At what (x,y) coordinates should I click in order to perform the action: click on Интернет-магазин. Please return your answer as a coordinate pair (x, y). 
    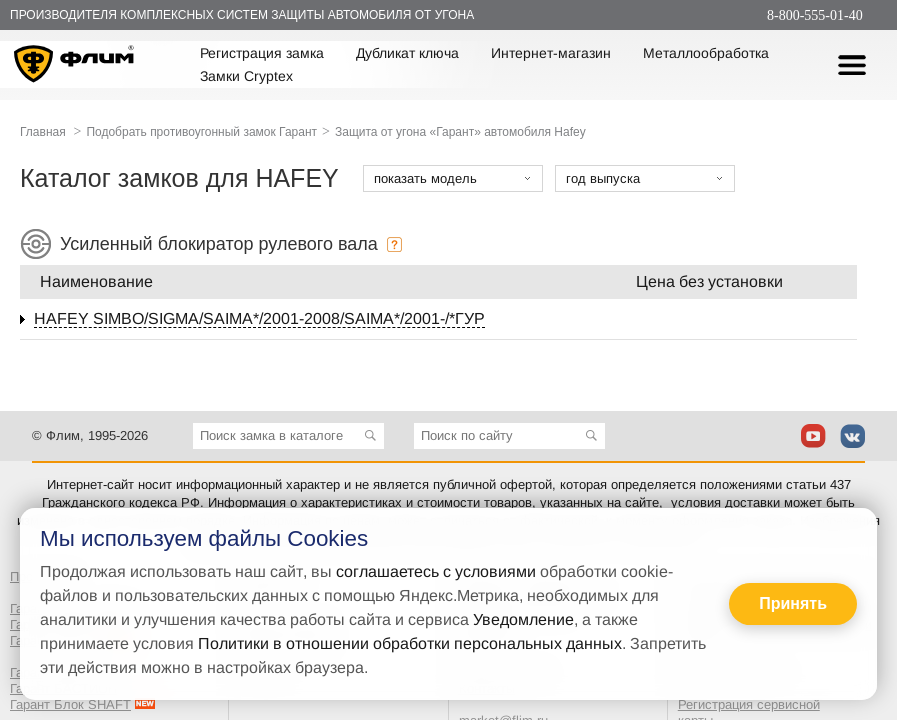
    Looking at the image, I should click on (551, 53).